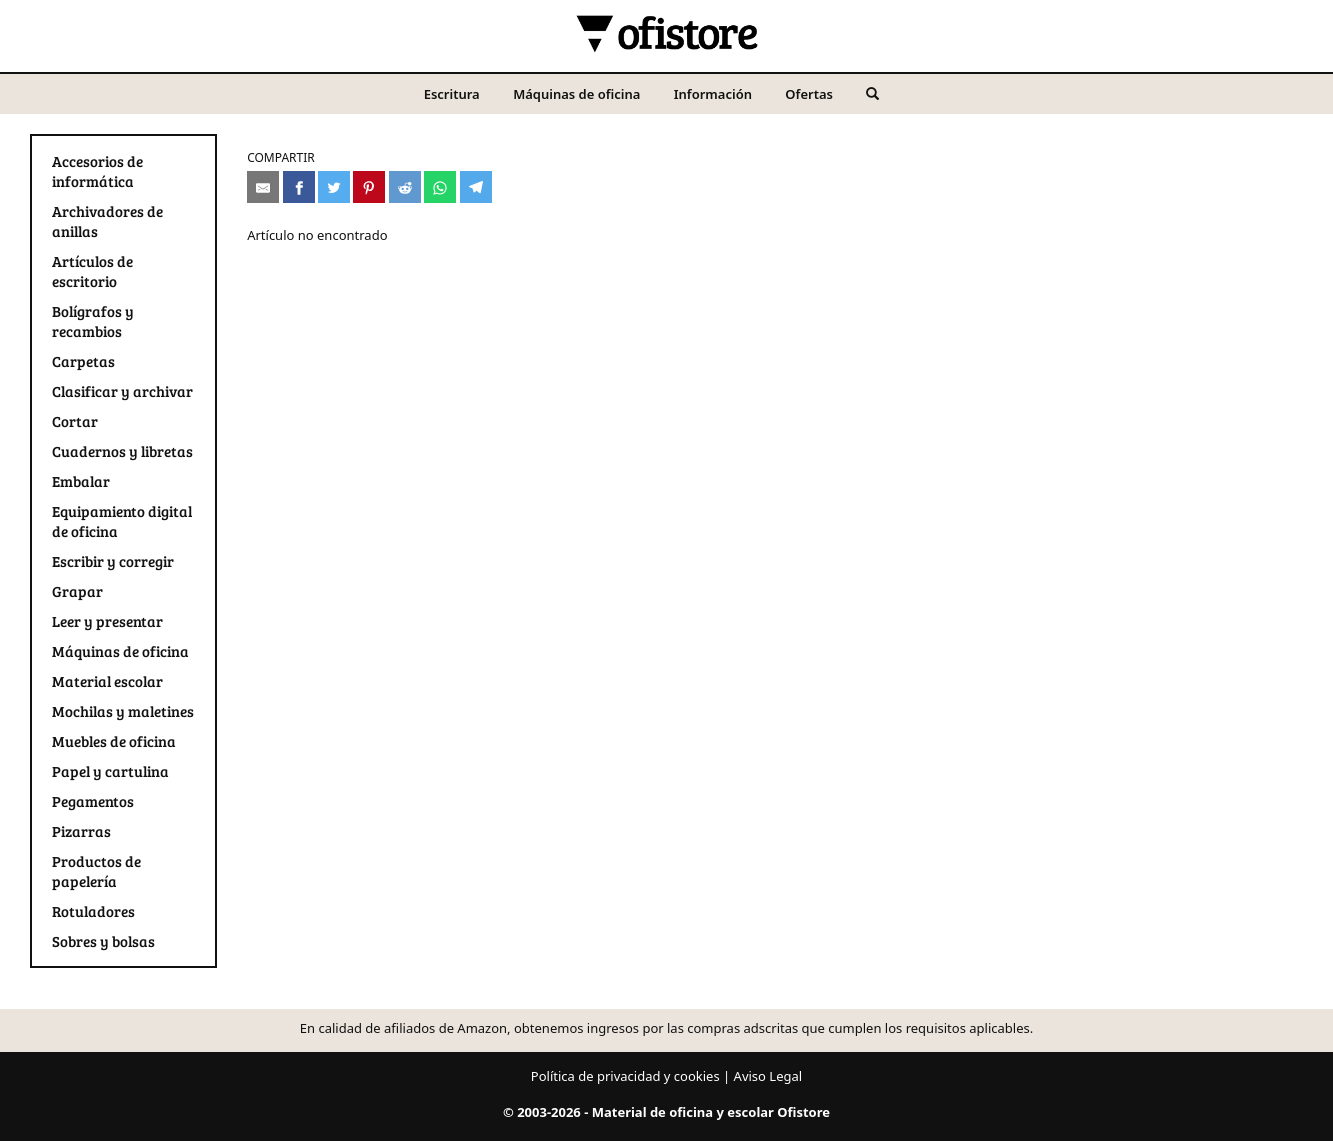 This screenshot has height=1141, width=1333. What do you see at coordinates (93, 321) in the screenshot?
I see `Bolígrafos y recambios` at bounding box center [93, 321].